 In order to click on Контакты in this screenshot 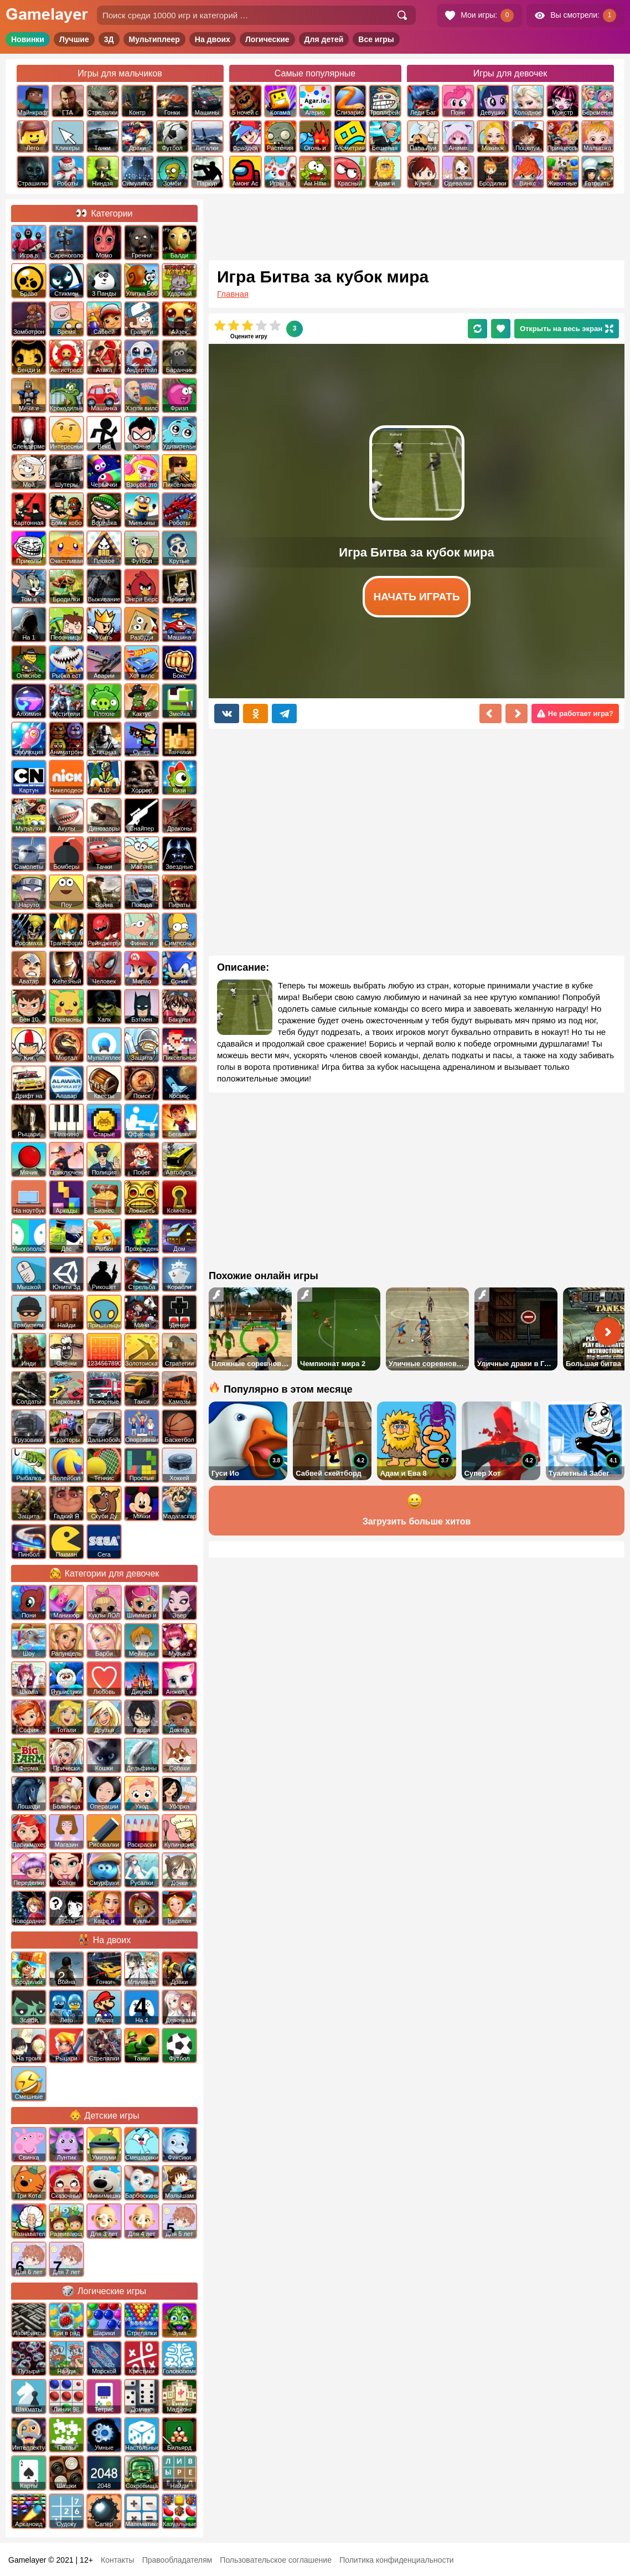, I will do `click(117, 2560)`.